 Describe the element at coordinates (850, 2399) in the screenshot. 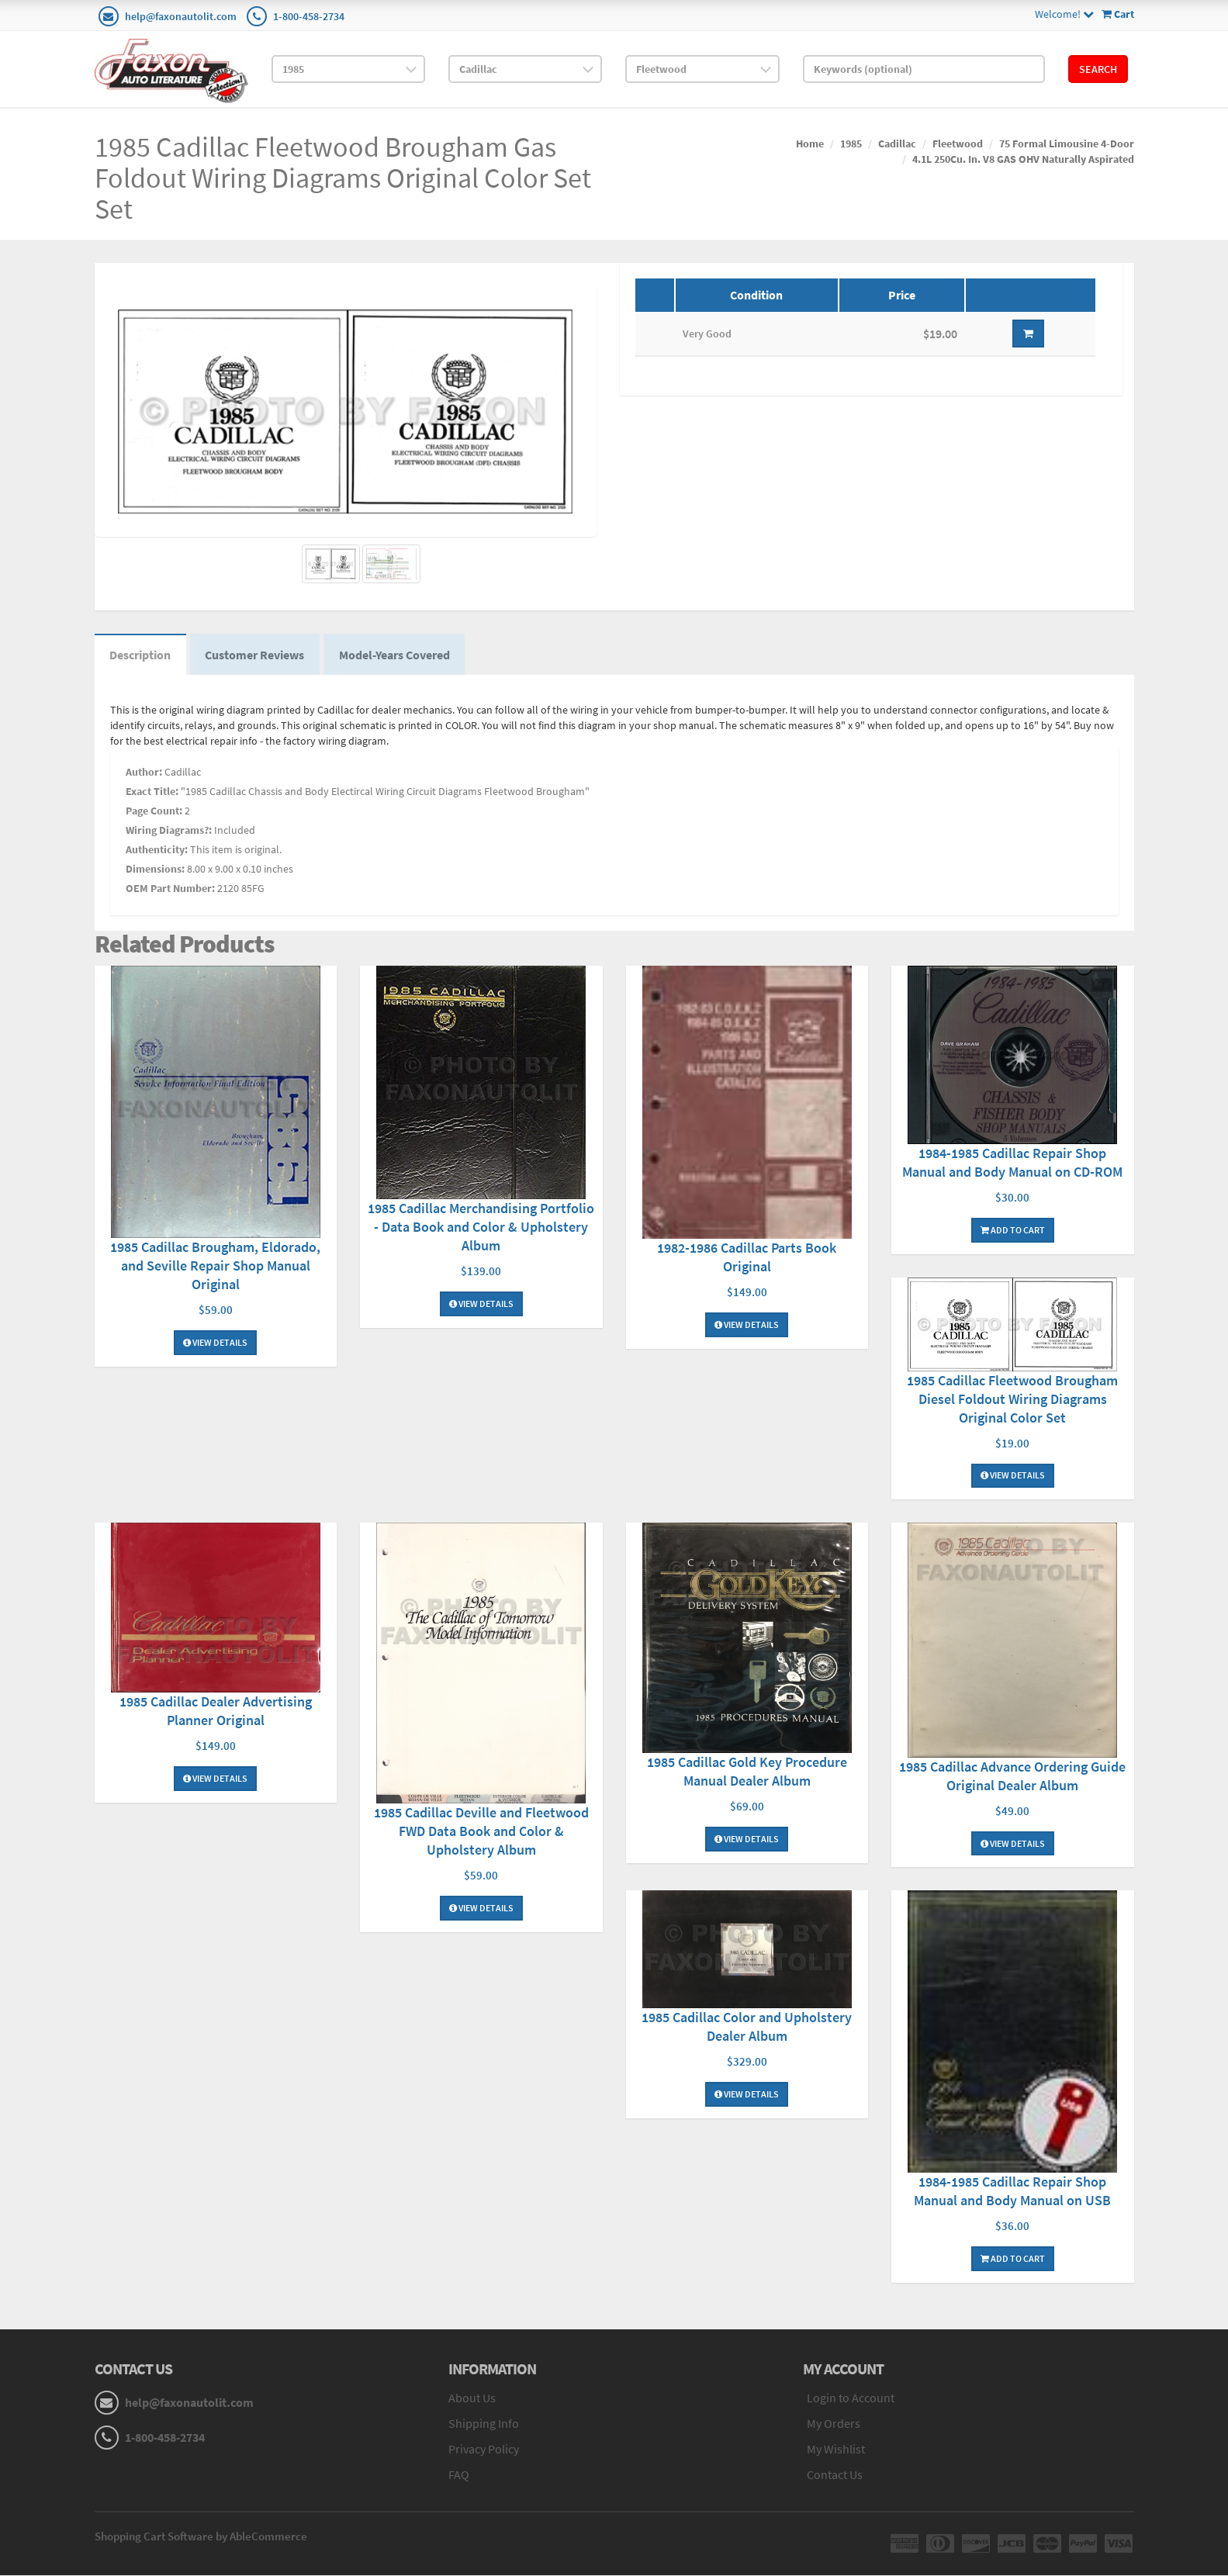

I see `Login to Account` at that location.